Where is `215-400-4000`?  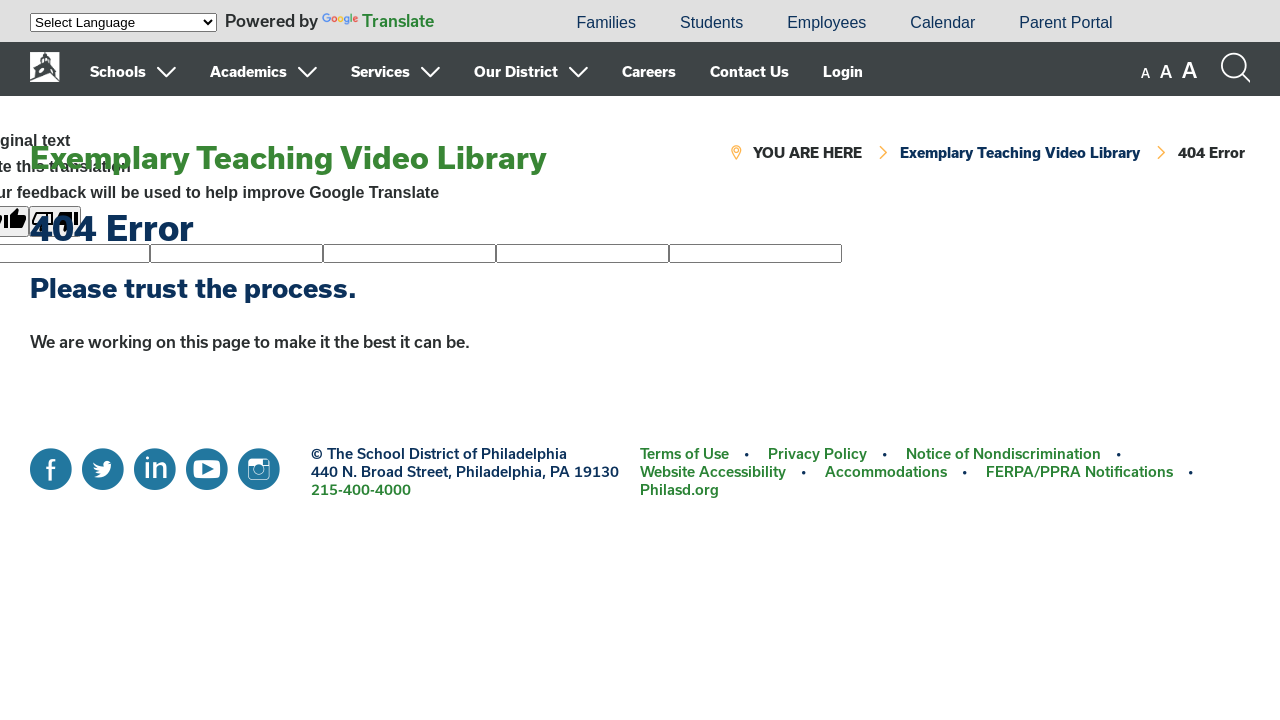
215-400-4000 is located at coordinates (361, 489).